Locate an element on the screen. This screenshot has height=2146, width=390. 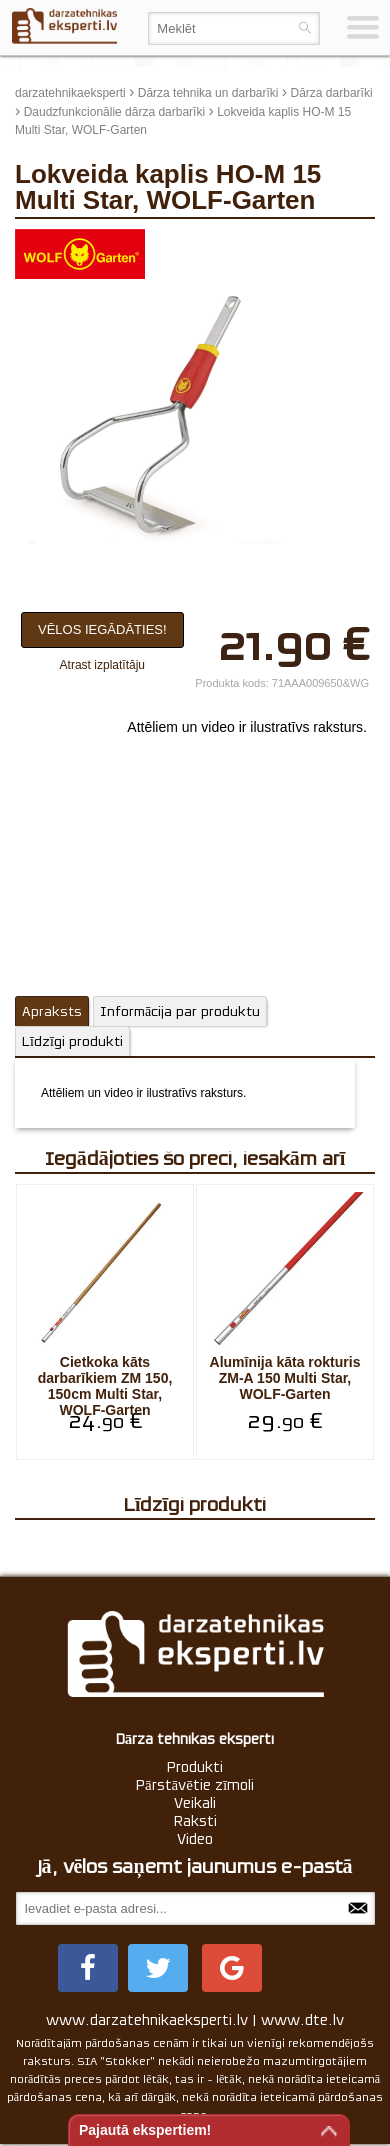
darzatehnikaeksperti is located at coordinates (70, 93).